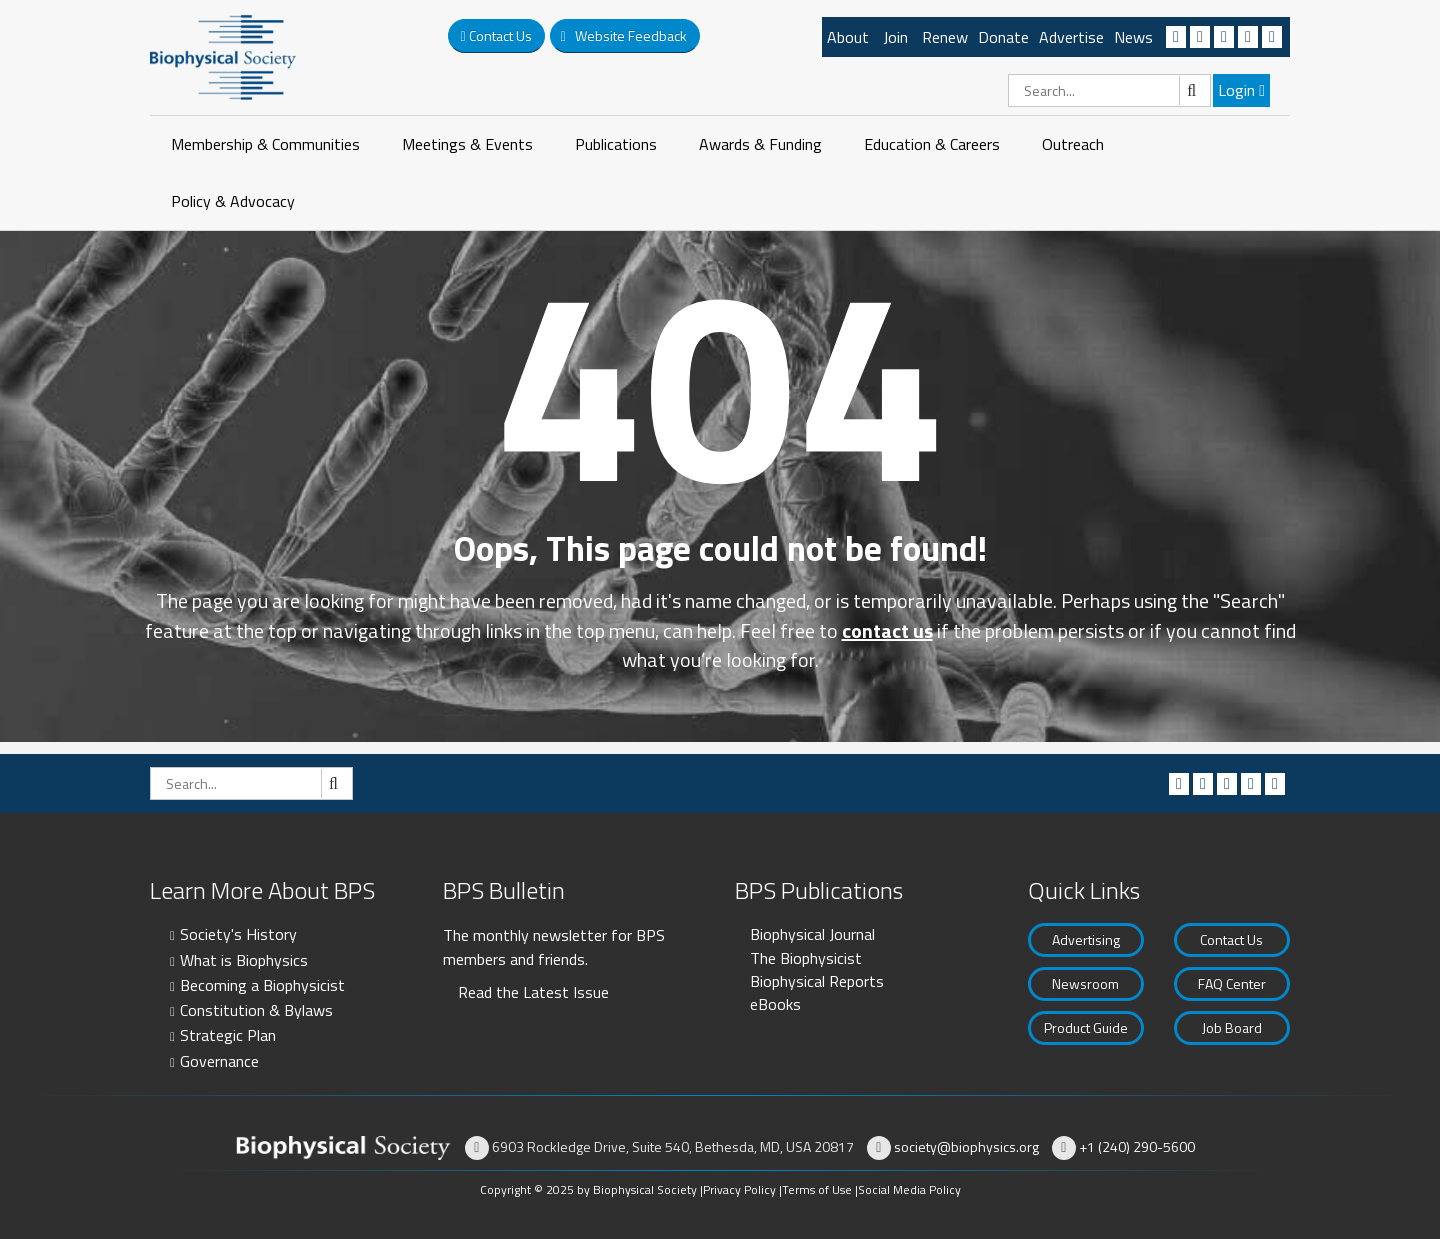  Describe the element at coordinates (228, 1035) in the screenshot. I see `Strategic Plan` at that location.